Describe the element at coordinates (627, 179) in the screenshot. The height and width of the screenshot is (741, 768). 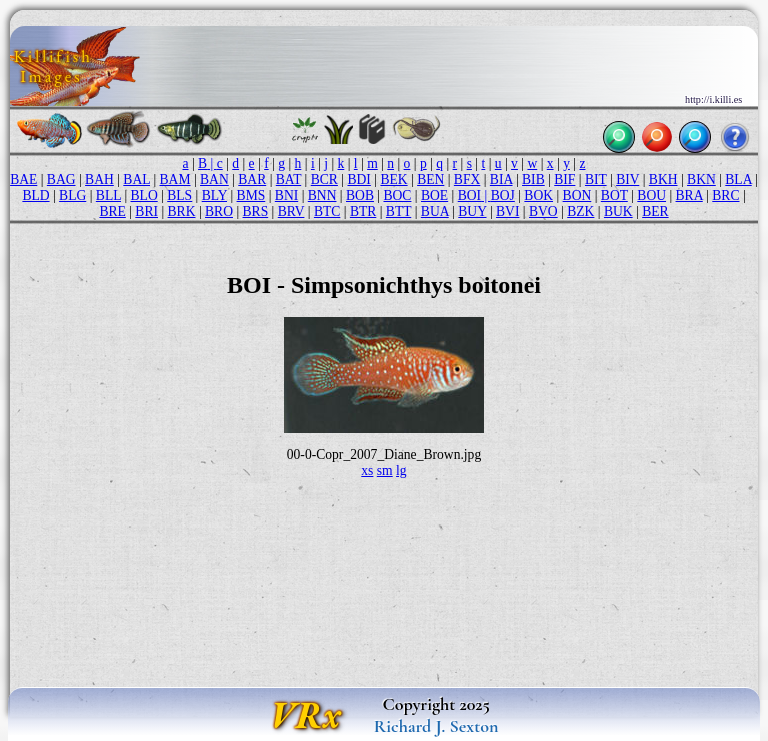
I see `BIV` at that location.